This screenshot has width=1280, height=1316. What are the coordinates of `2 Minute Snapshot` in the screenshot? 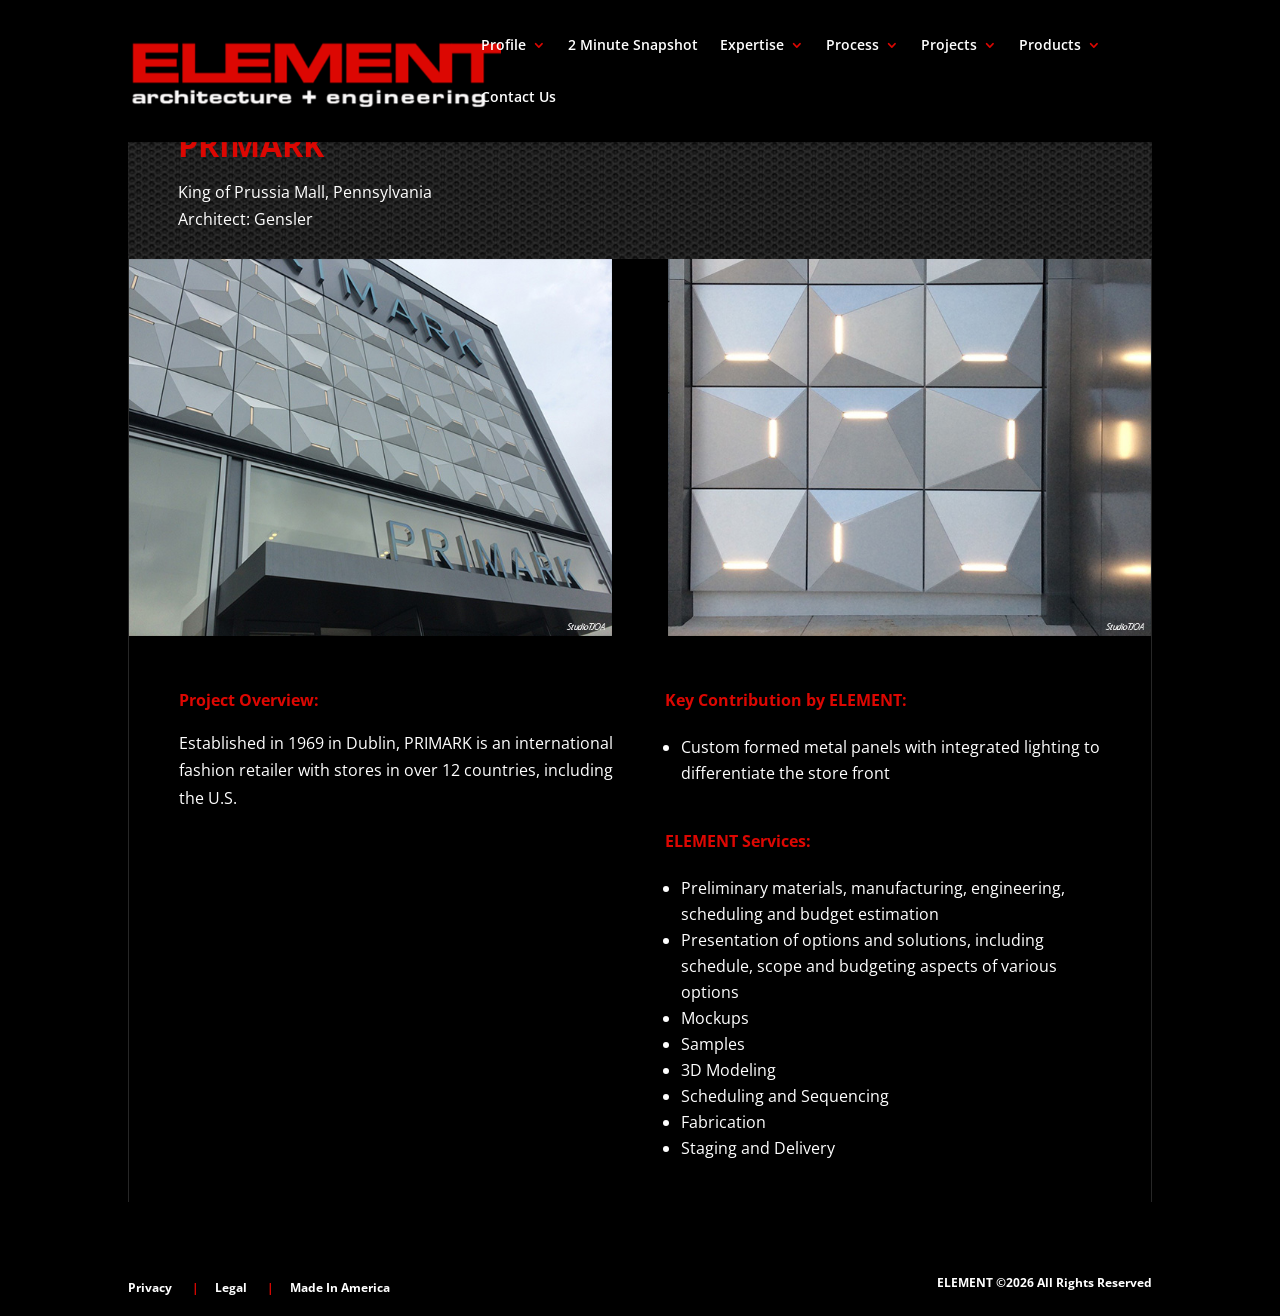 It's located at (633, 46).